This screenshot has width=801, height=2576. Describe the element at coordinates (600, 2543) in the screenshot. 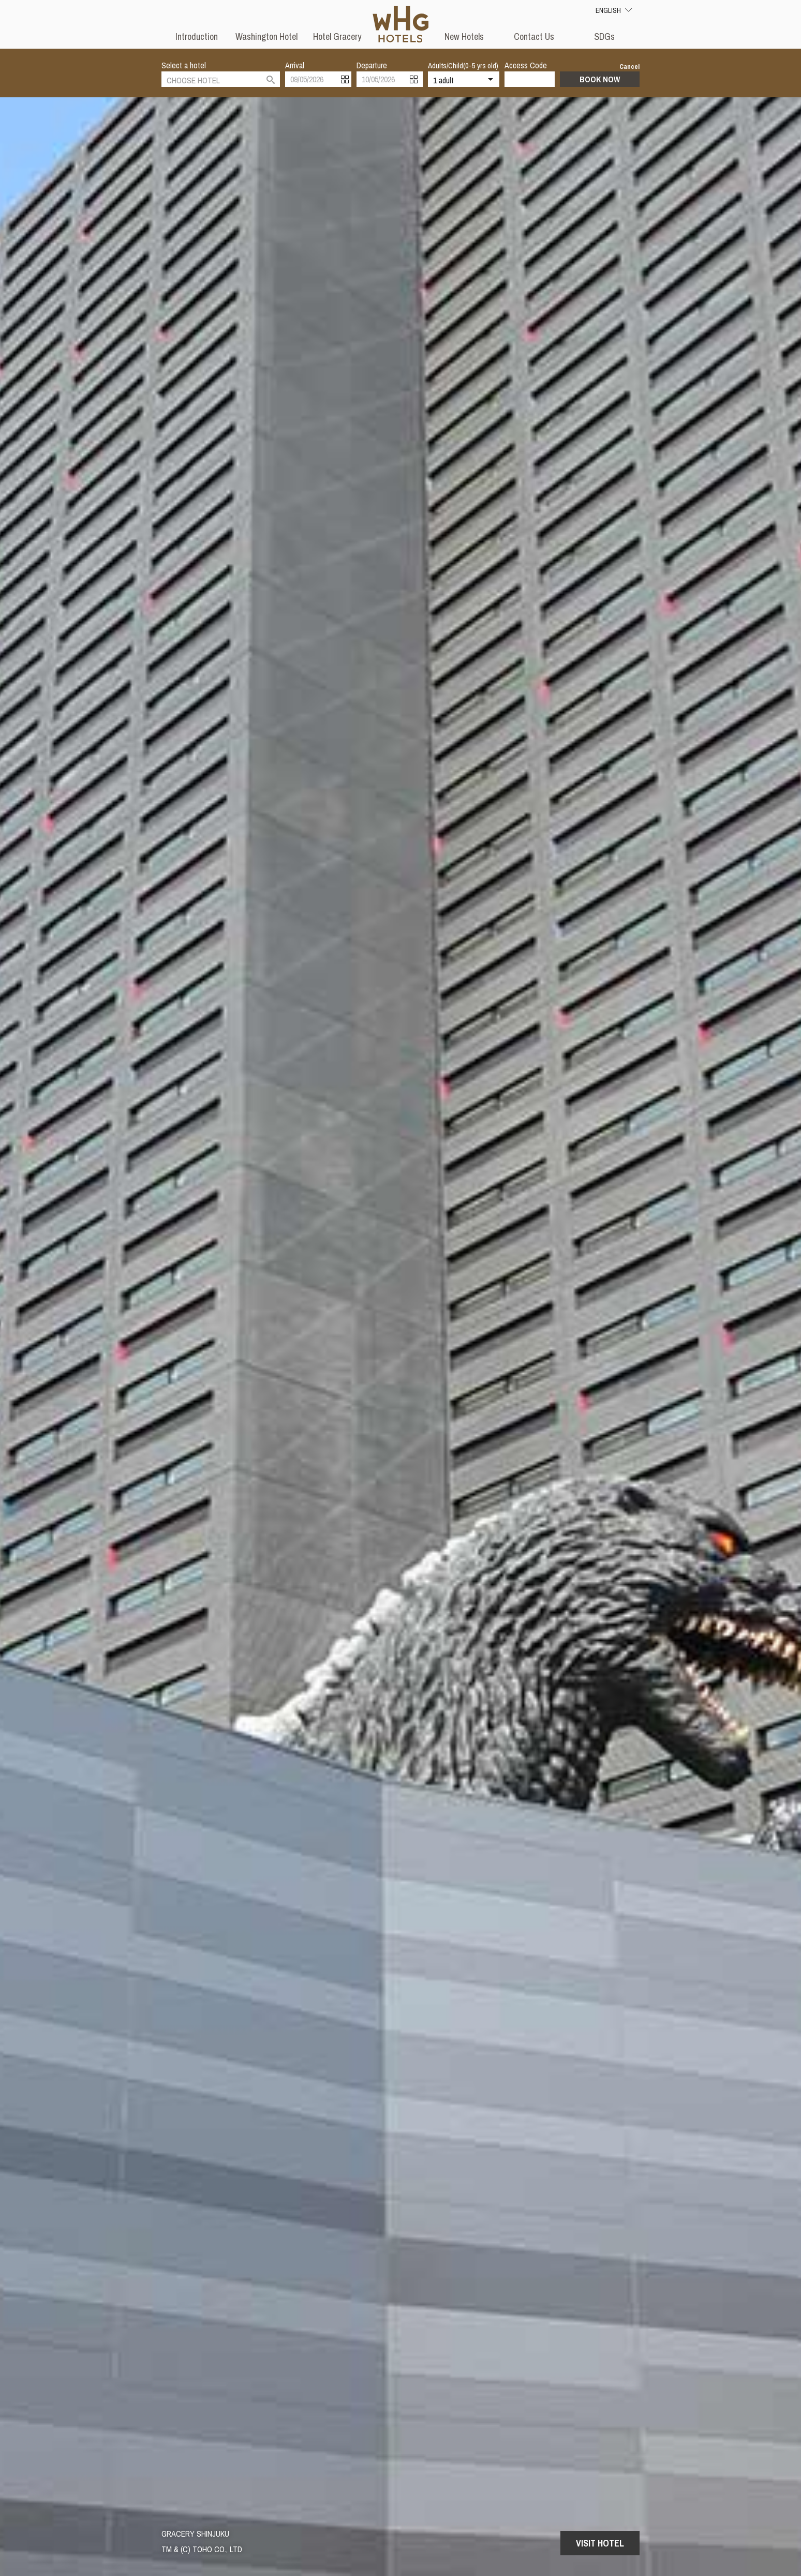

I see `Visit Hotel` at that location.